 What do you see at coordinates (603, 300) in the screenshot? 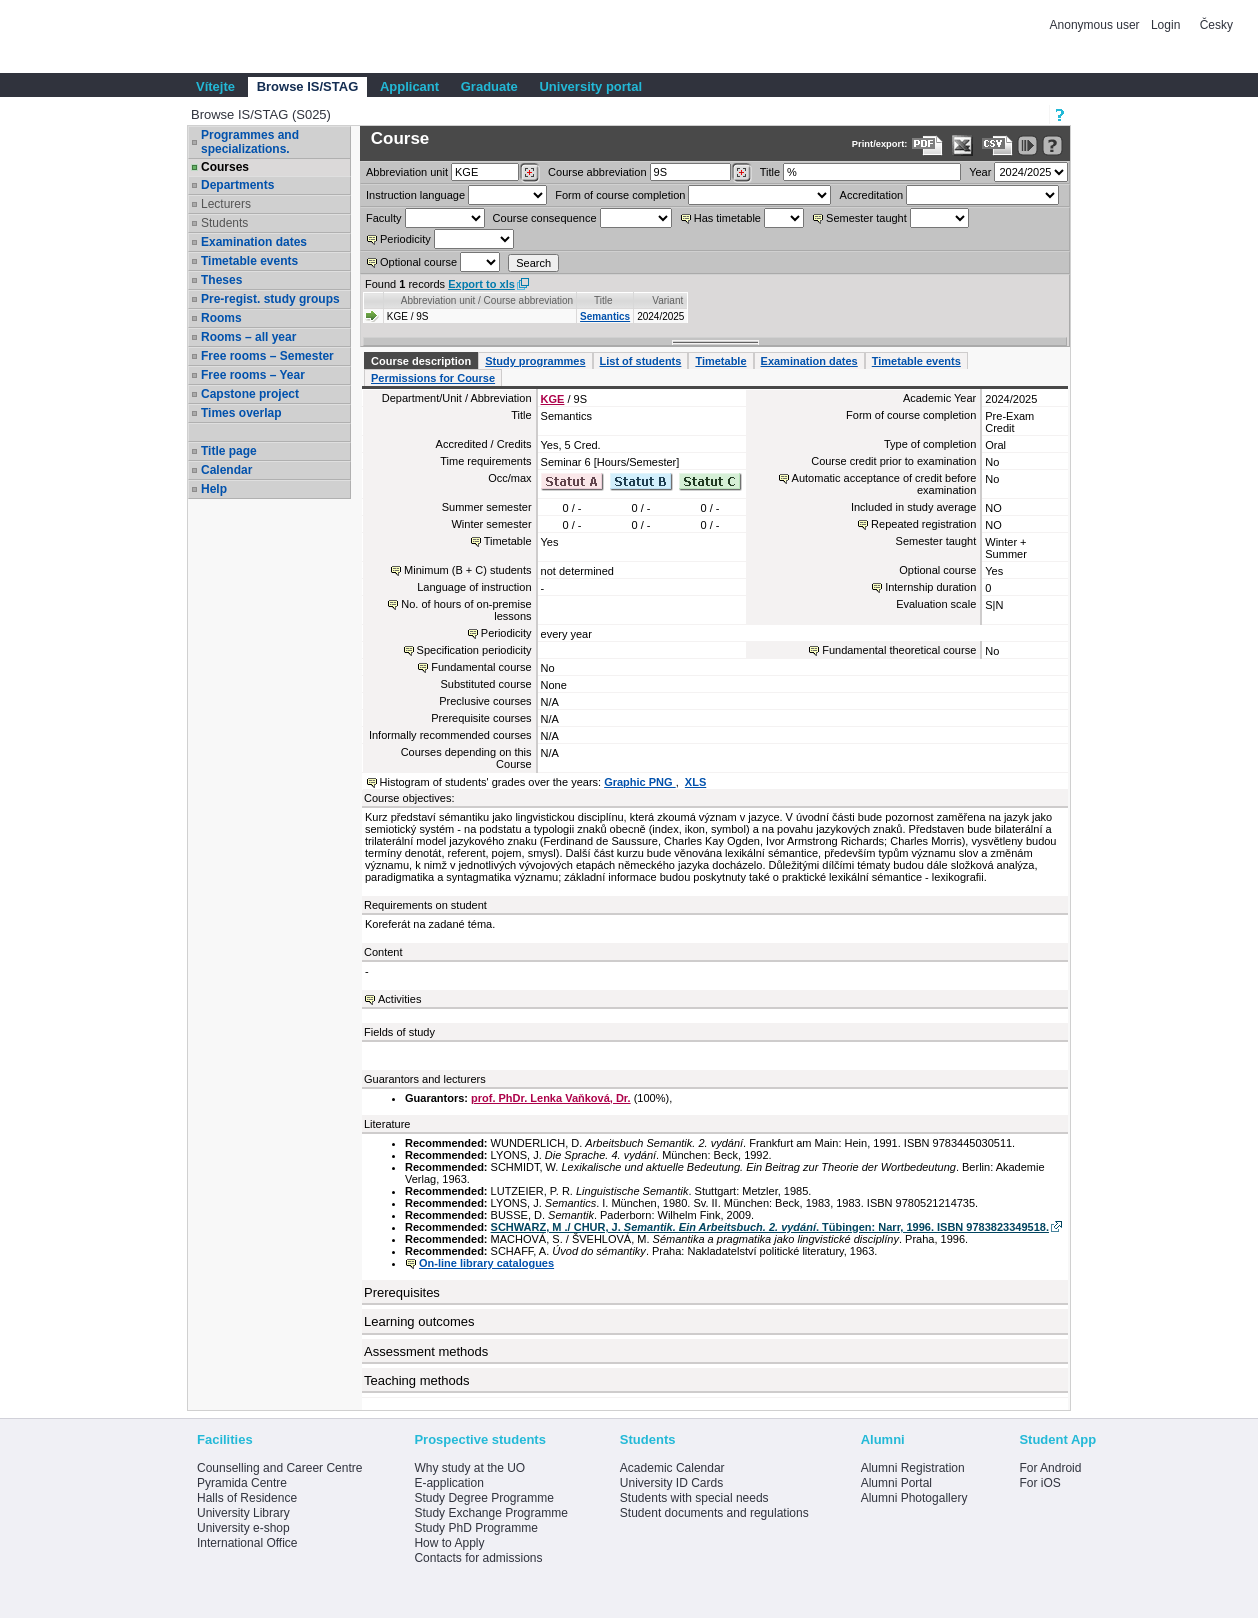
I see `Title [Seradit podle “Title”]` at bounding box center [603, 300].